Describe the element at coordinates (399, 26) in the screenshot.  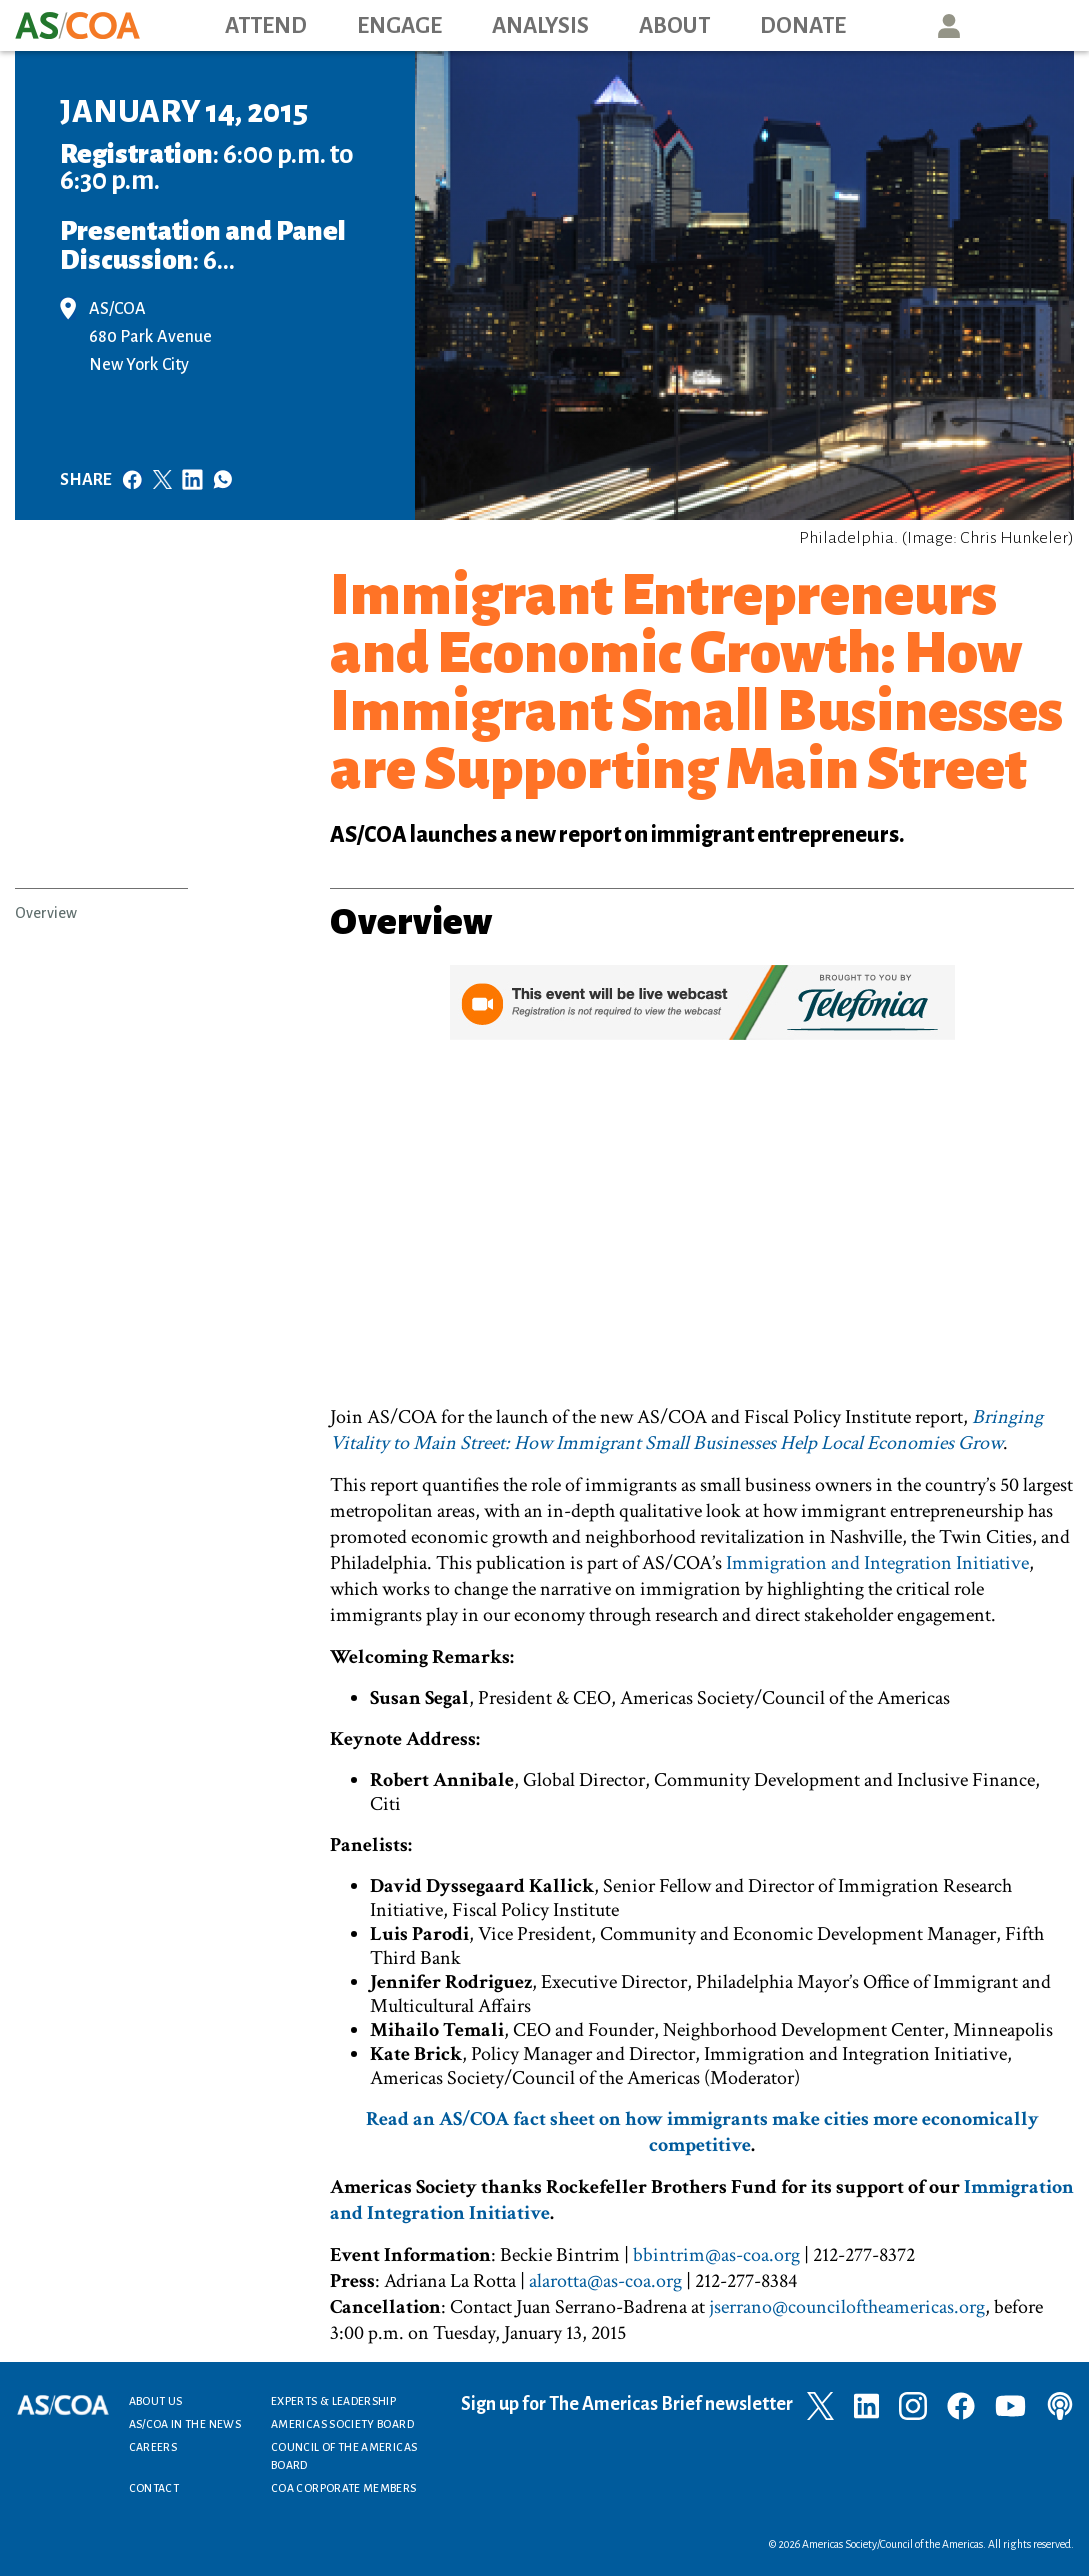
I see `Engage` at that location.